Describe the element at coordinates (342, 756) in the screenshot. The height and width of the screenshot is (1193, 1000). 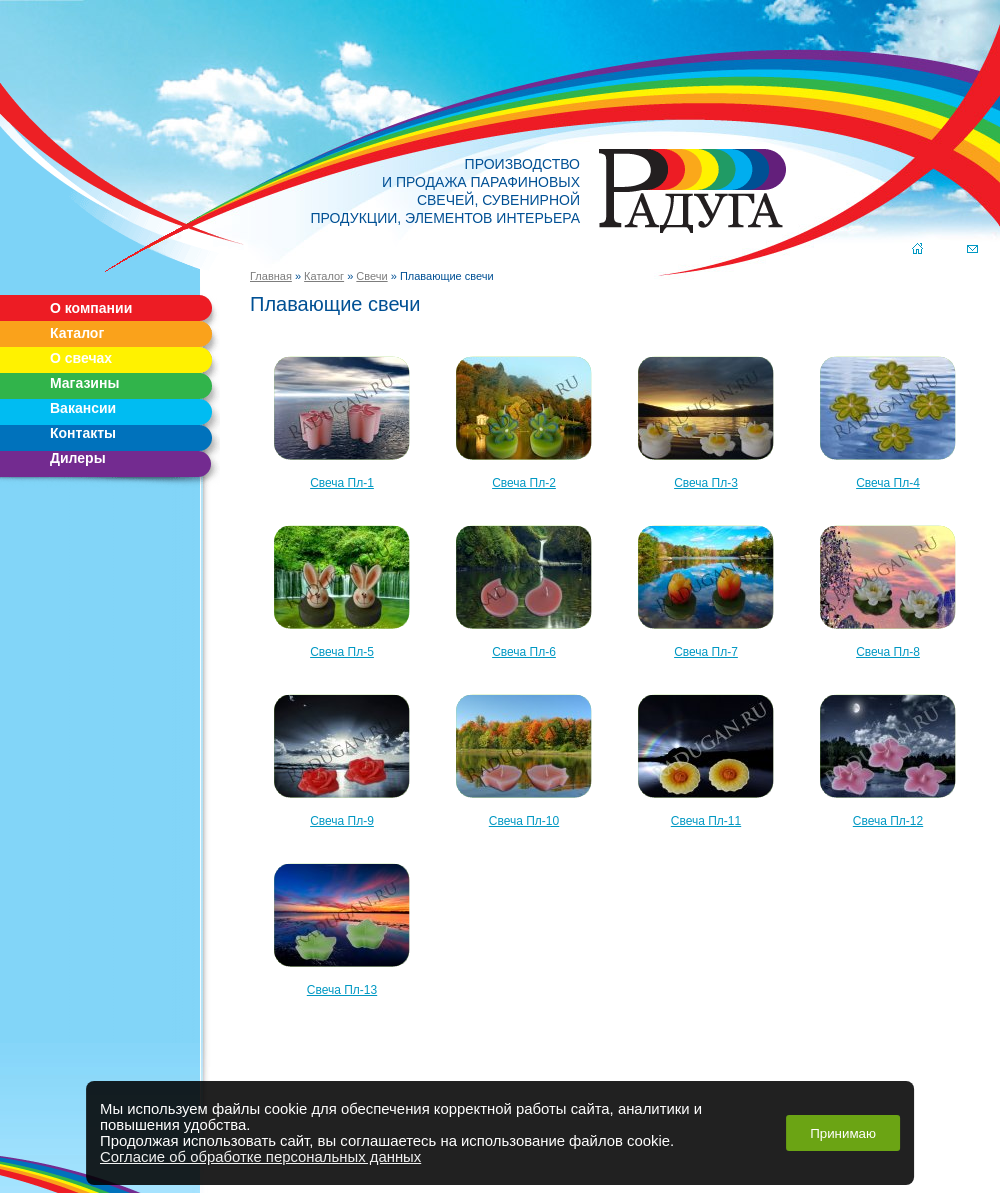
I see `Свеча Пл-9` at that location.